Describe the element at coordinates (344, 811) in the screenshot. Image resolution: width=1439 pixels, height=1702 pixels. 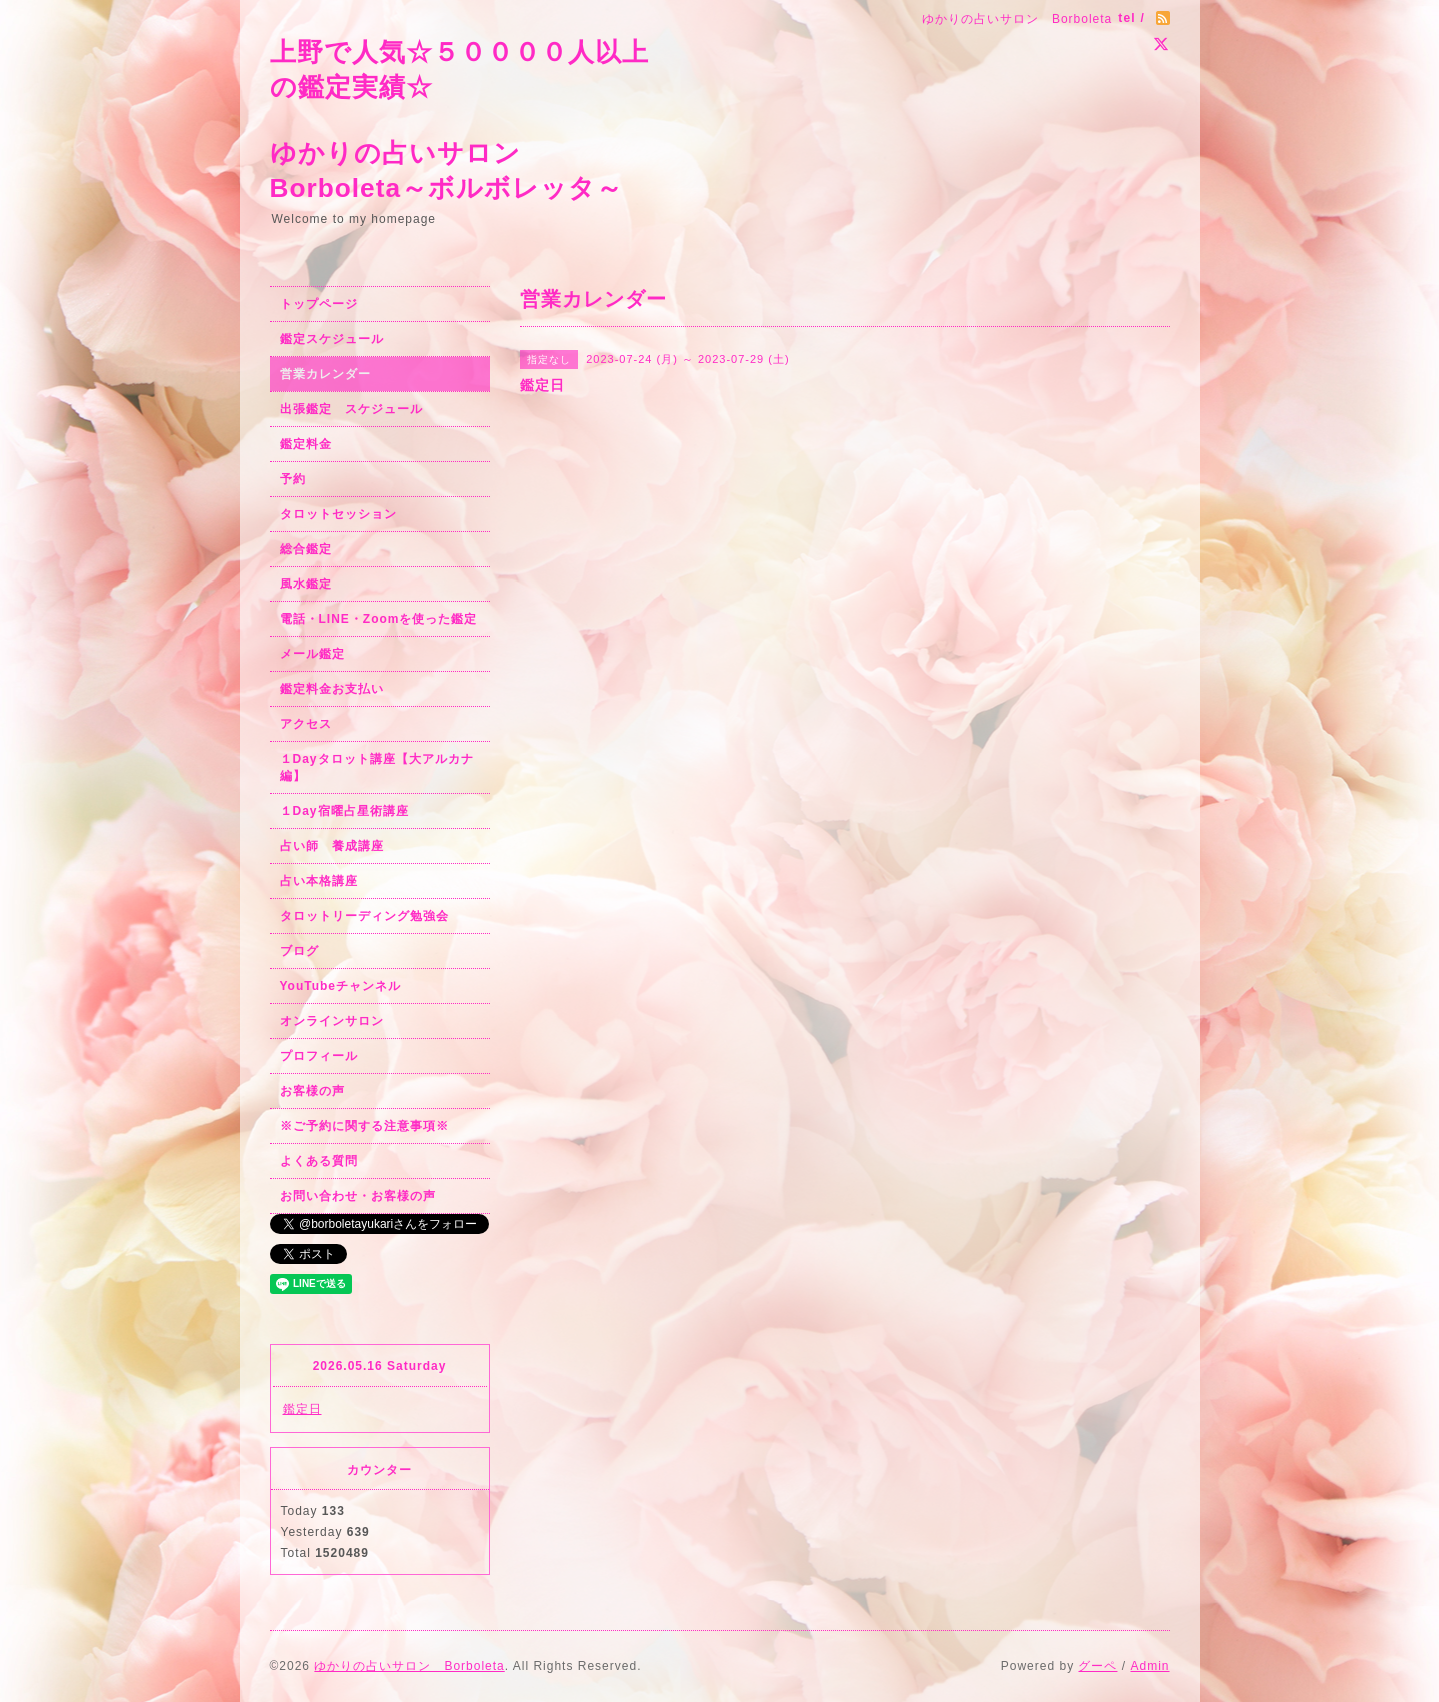
I see `１Day宿曜占星術講座` at that location.